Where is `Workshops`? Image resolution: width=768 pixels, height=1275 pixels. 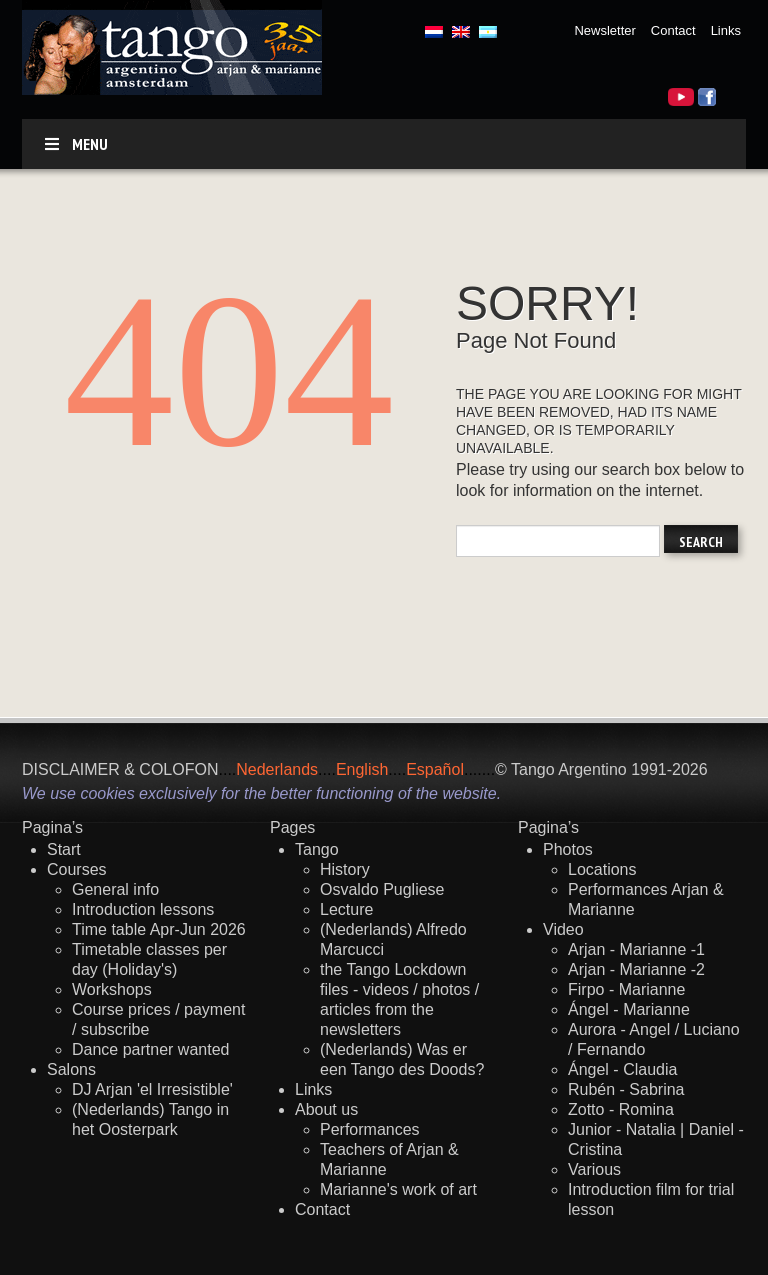
Workshops is located at coordinates (112, 989).